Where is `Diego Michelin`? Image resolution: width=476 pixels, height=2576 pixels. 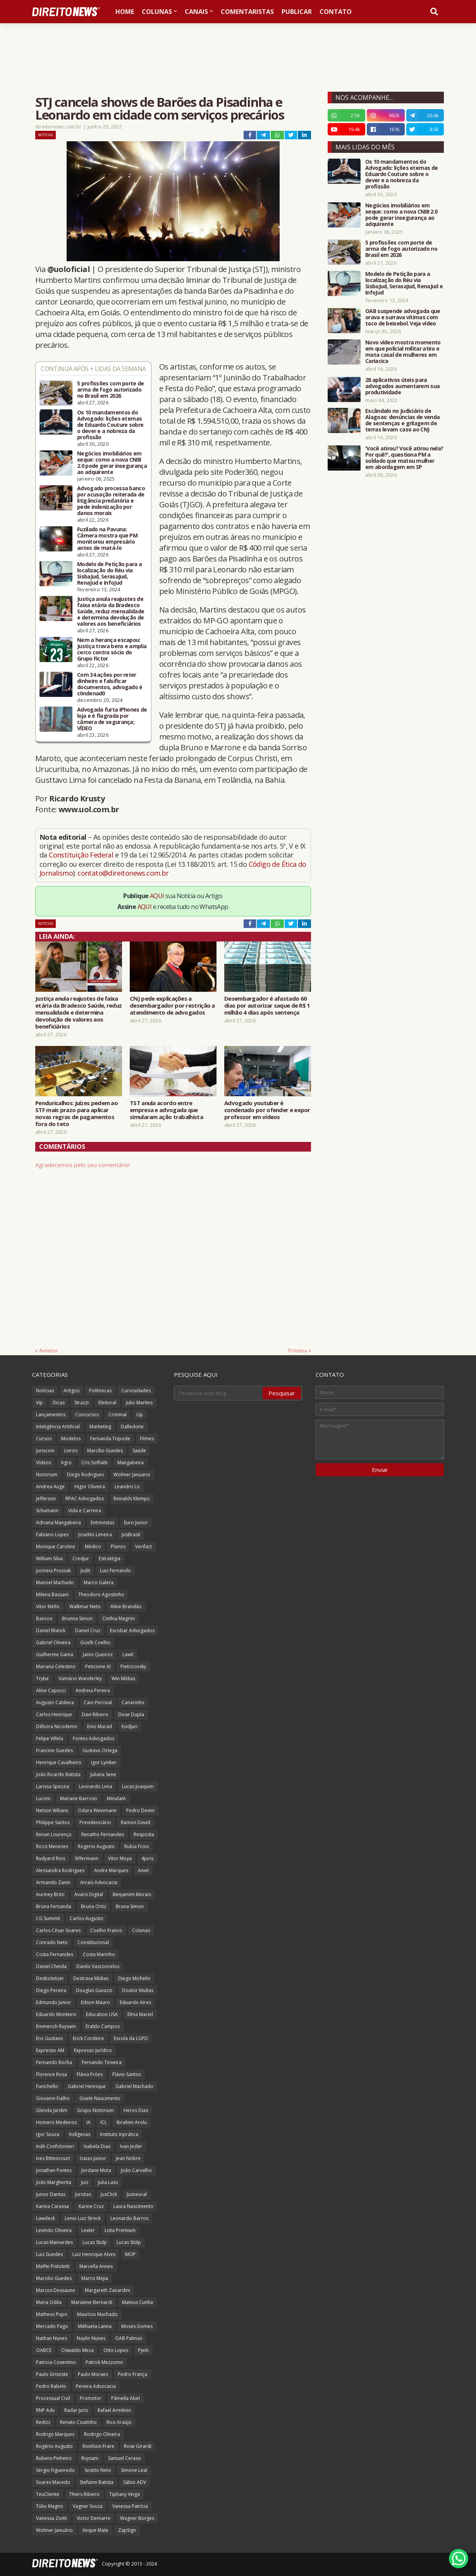
Diego Michelin is located at coordinates (134, 1978).